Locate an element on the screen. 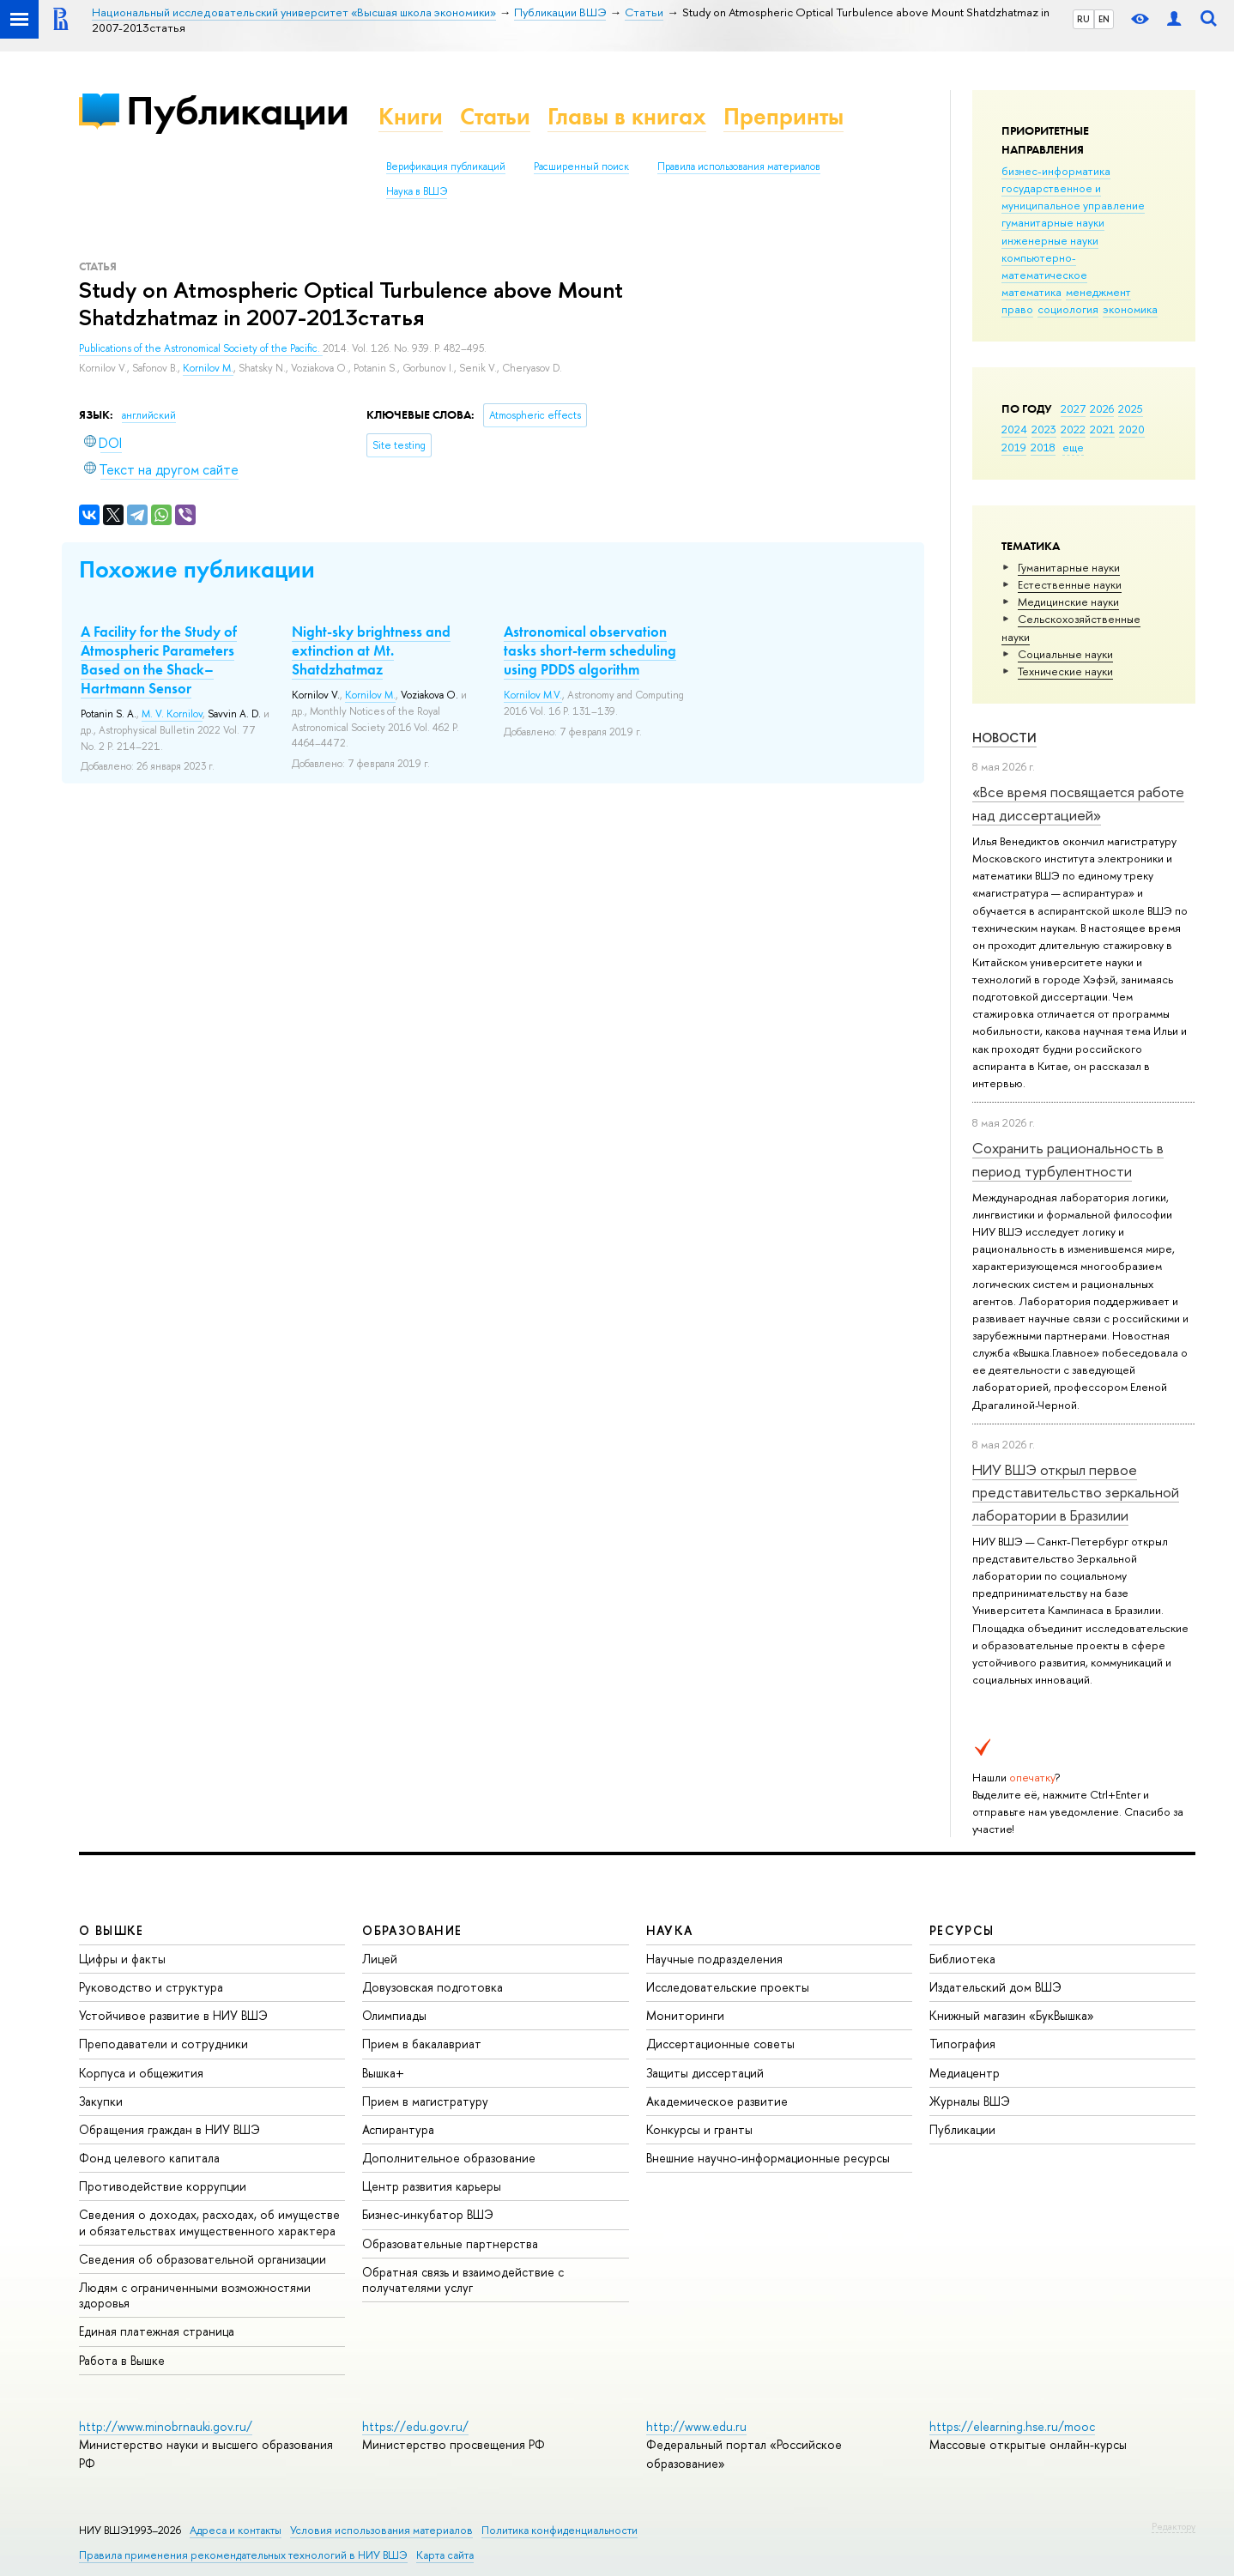 The image size is (1234, 2576). Редактору is located at coordinates (1173, 2526).